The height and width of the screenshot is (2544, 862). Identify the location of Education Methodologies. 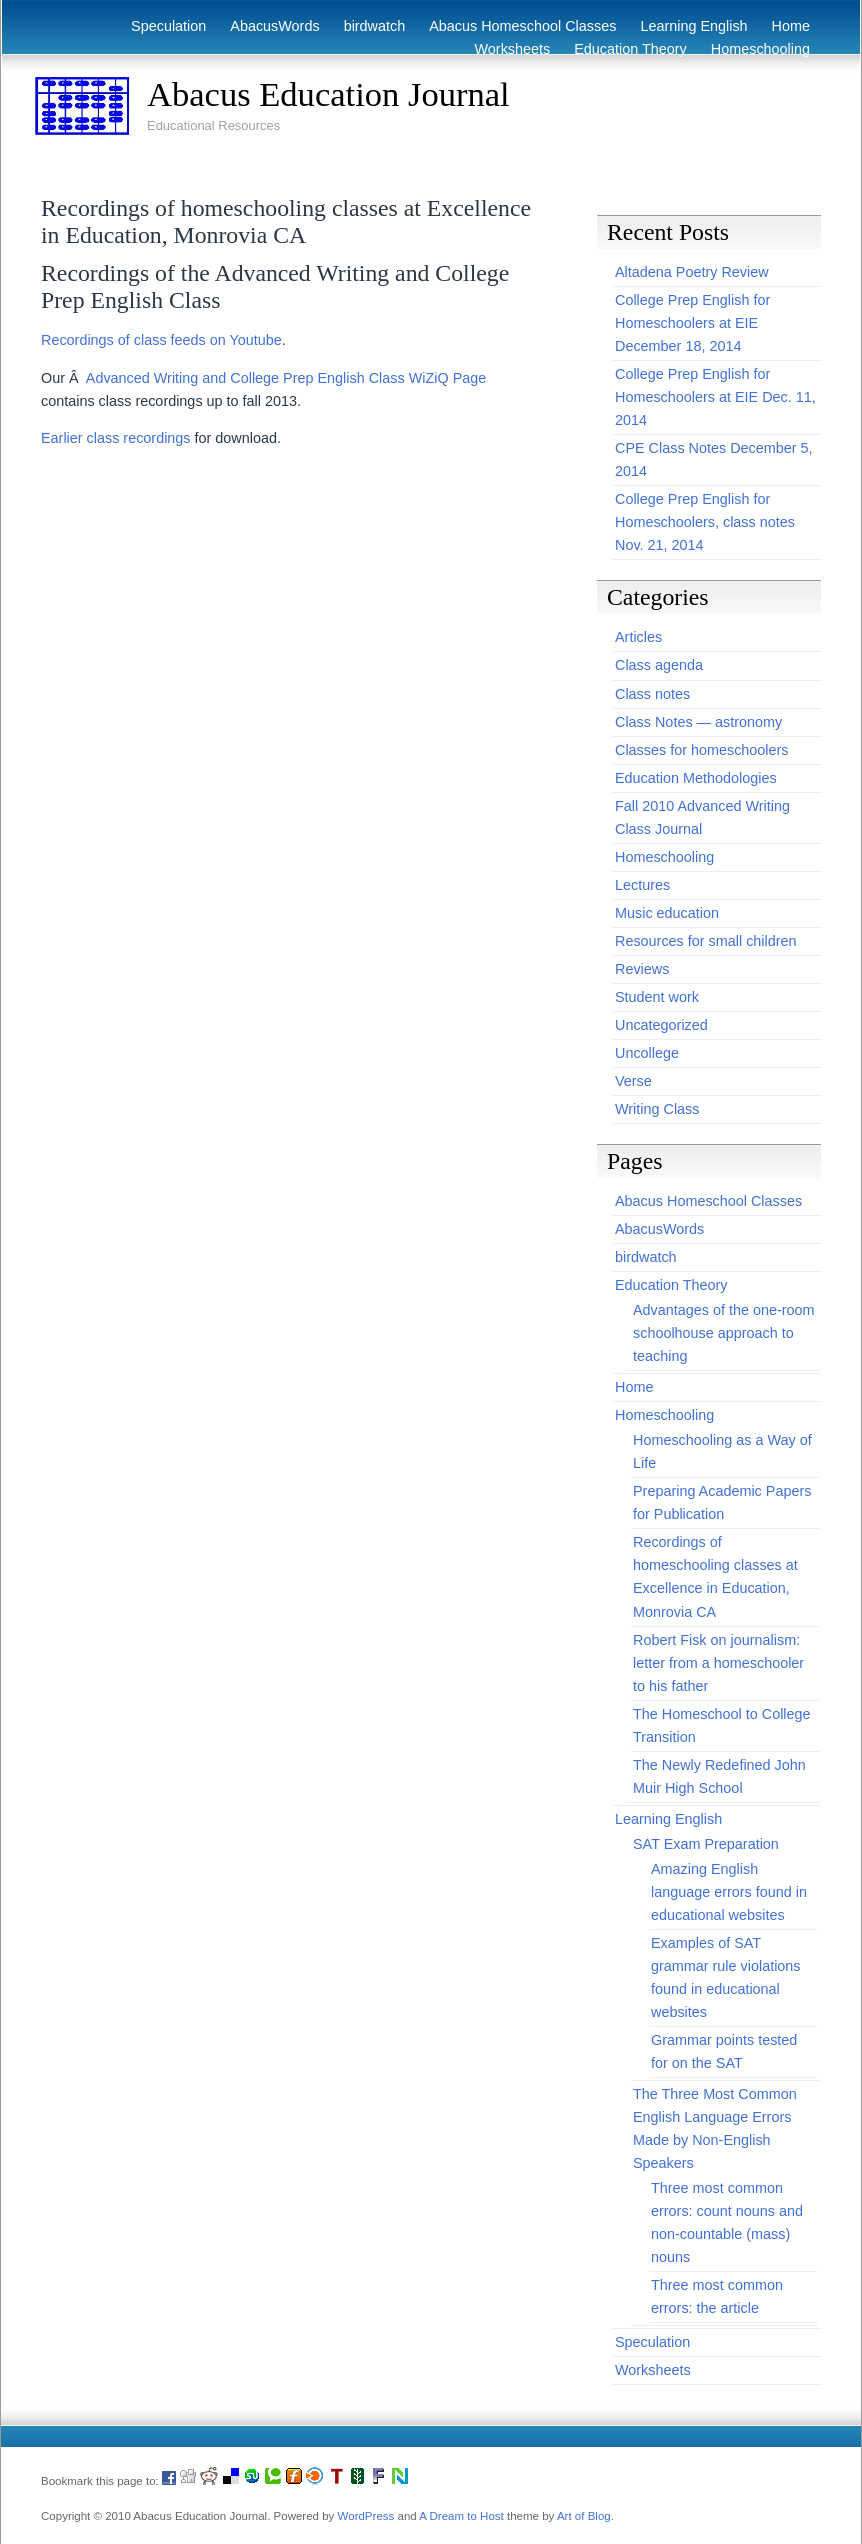
(696, 778).